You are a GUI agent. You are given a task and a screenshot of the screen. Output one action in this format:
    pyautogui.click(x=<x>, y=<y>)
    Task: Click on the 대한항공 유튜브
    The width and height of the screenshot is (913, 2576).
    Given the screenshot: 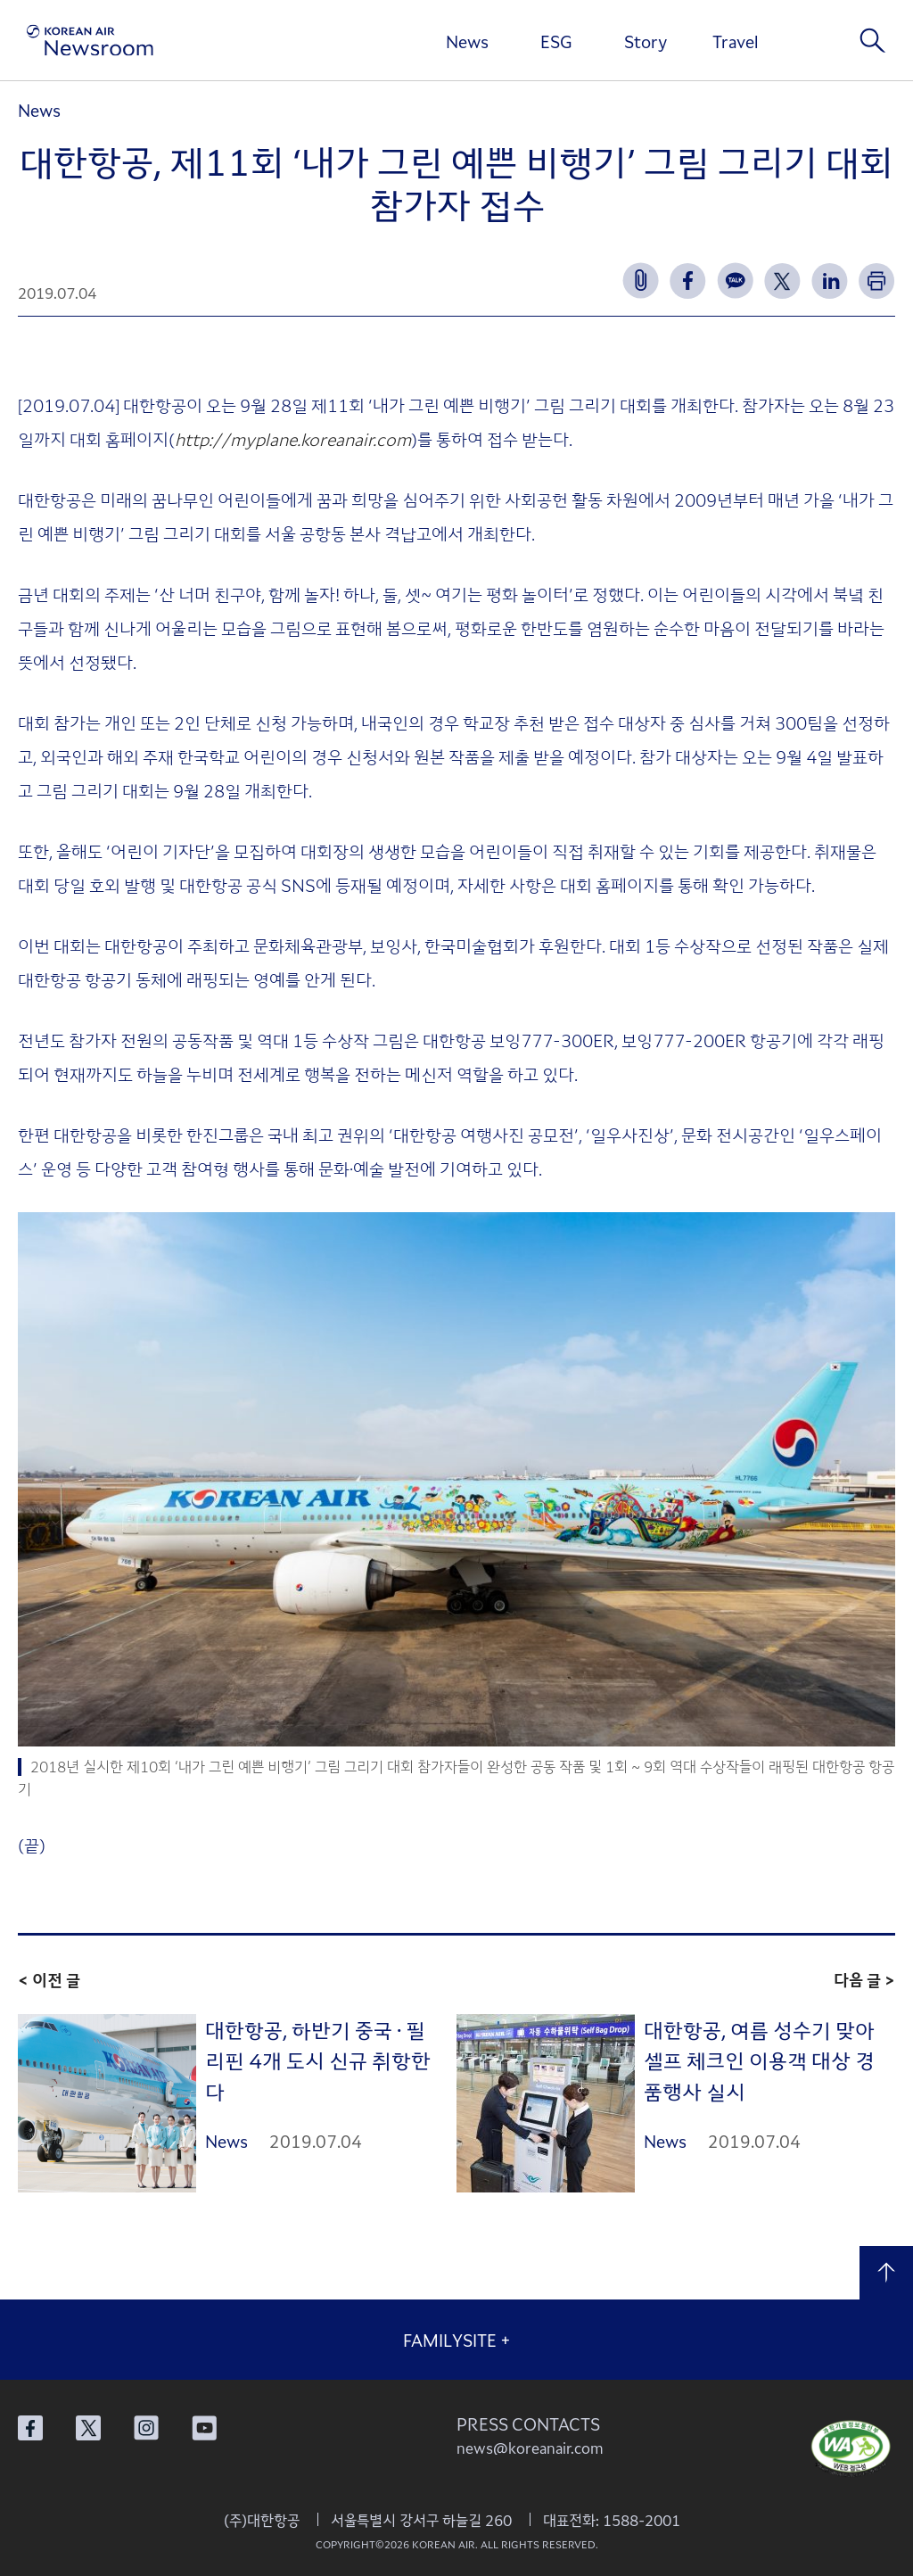 What is the action you would take?
    pyautogui.click(x=204, y=2427)
    